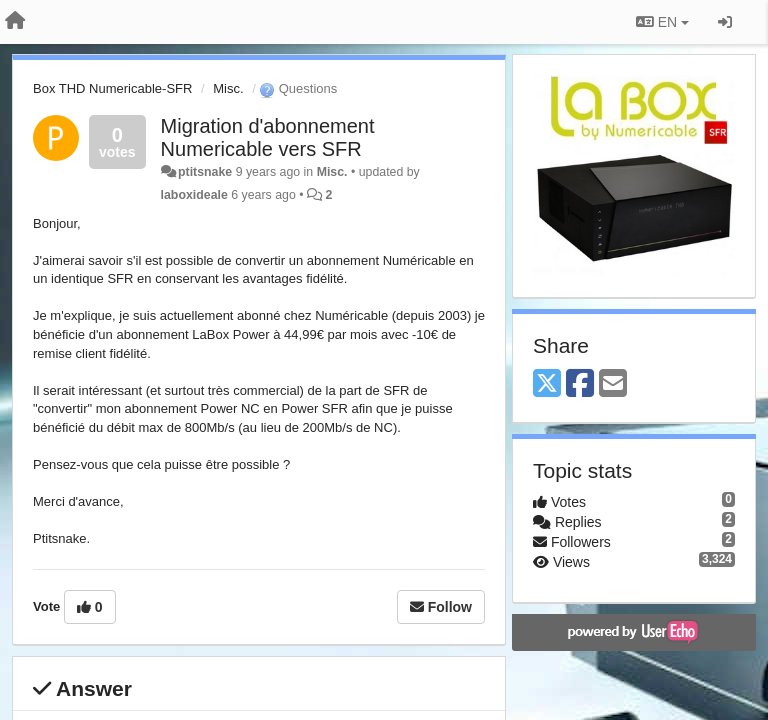  I want to click on [Sign in / Sign up], so click(725, 22).